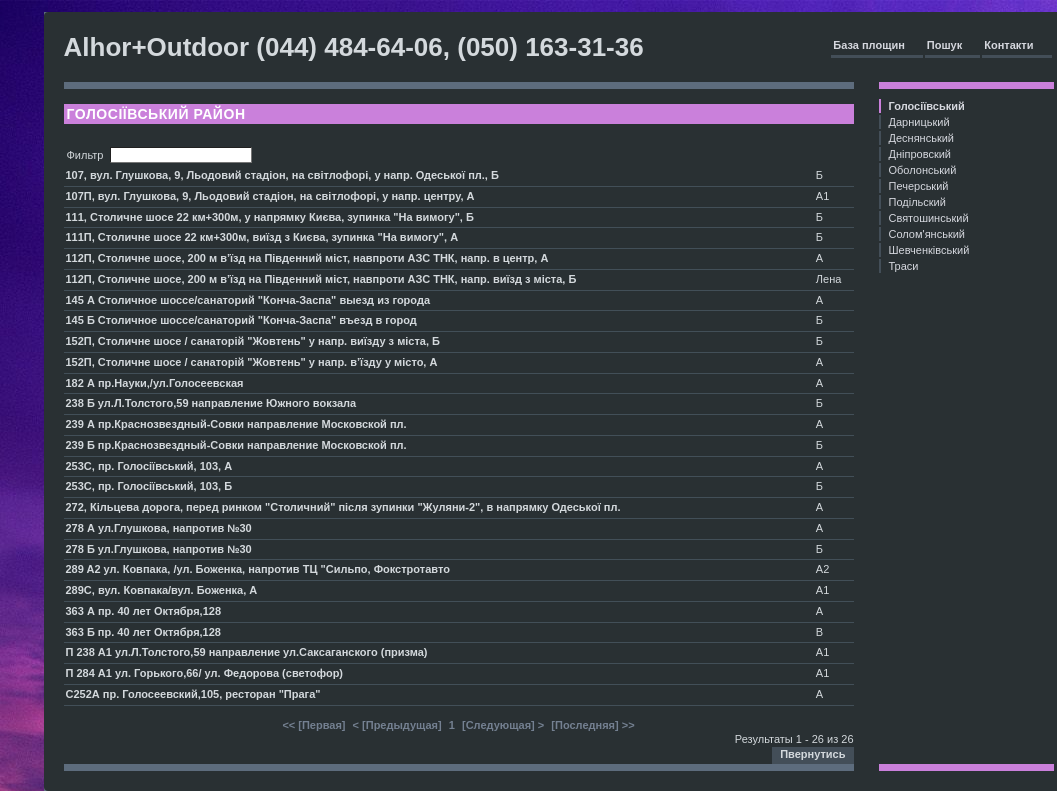 The width and height of the screenshot is (1057, 791). I want to click on 289С, вул. Ковпака/вул. Боженка, А, so click(162, 590).